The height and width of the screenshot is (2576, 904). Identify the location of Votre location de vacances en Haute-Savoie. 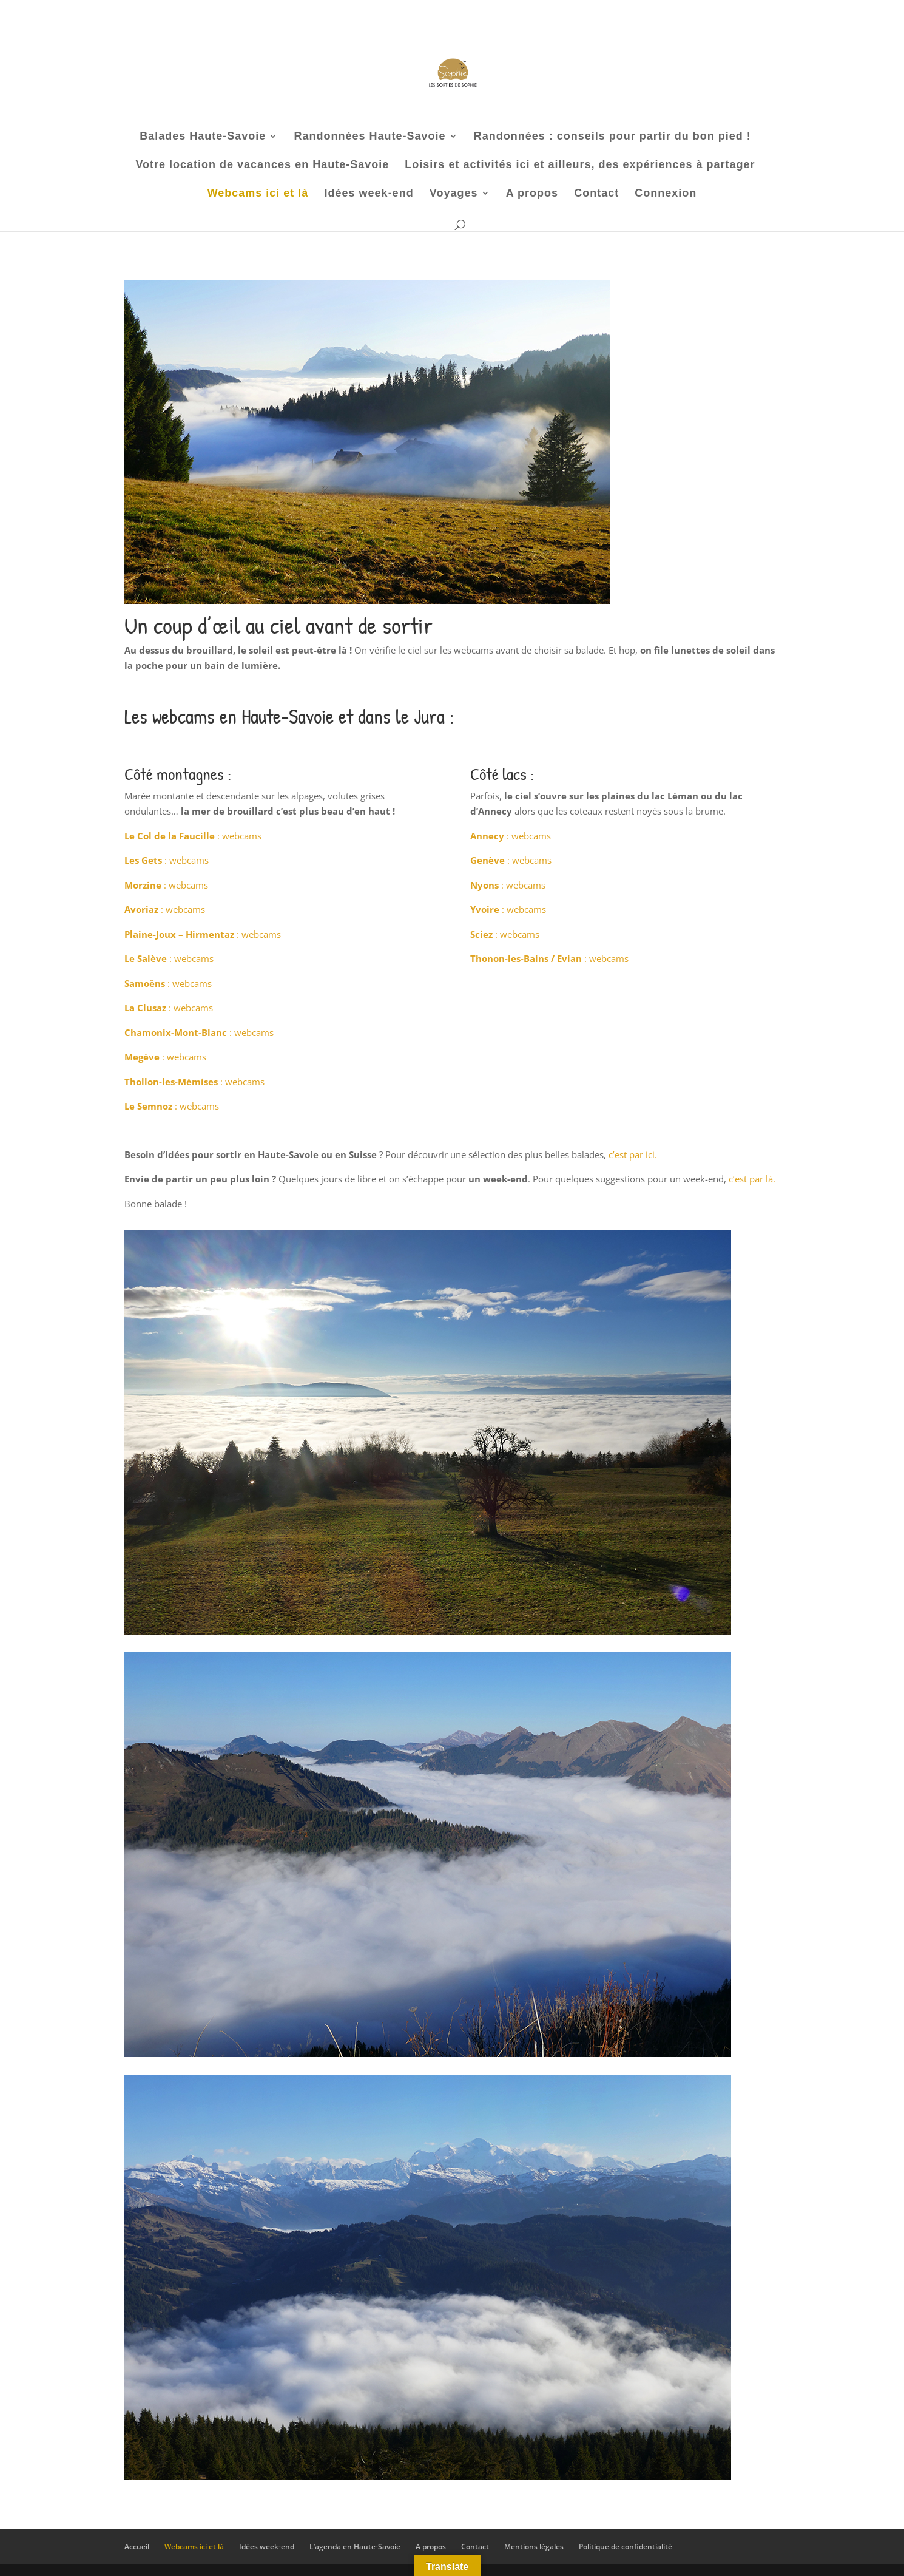
(262, 165).